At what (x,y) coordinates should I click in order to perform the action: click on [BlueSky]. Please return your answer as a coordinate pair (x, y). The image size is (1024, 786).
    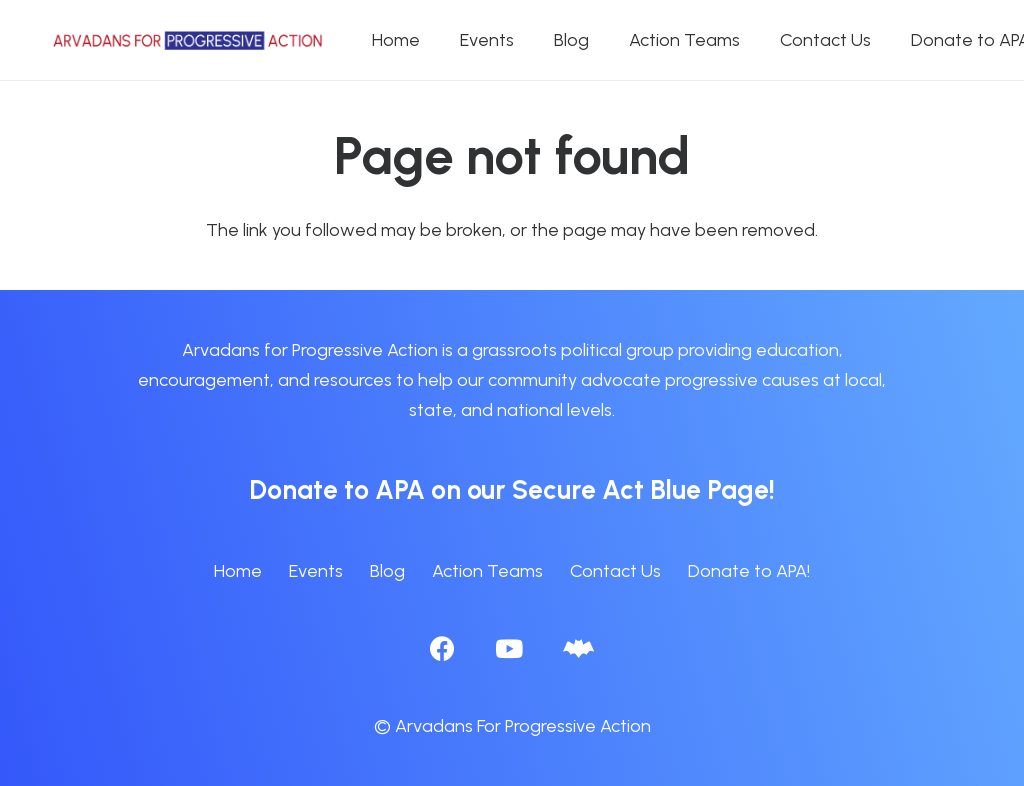
    Looking at the image, I should click on (578, 648).